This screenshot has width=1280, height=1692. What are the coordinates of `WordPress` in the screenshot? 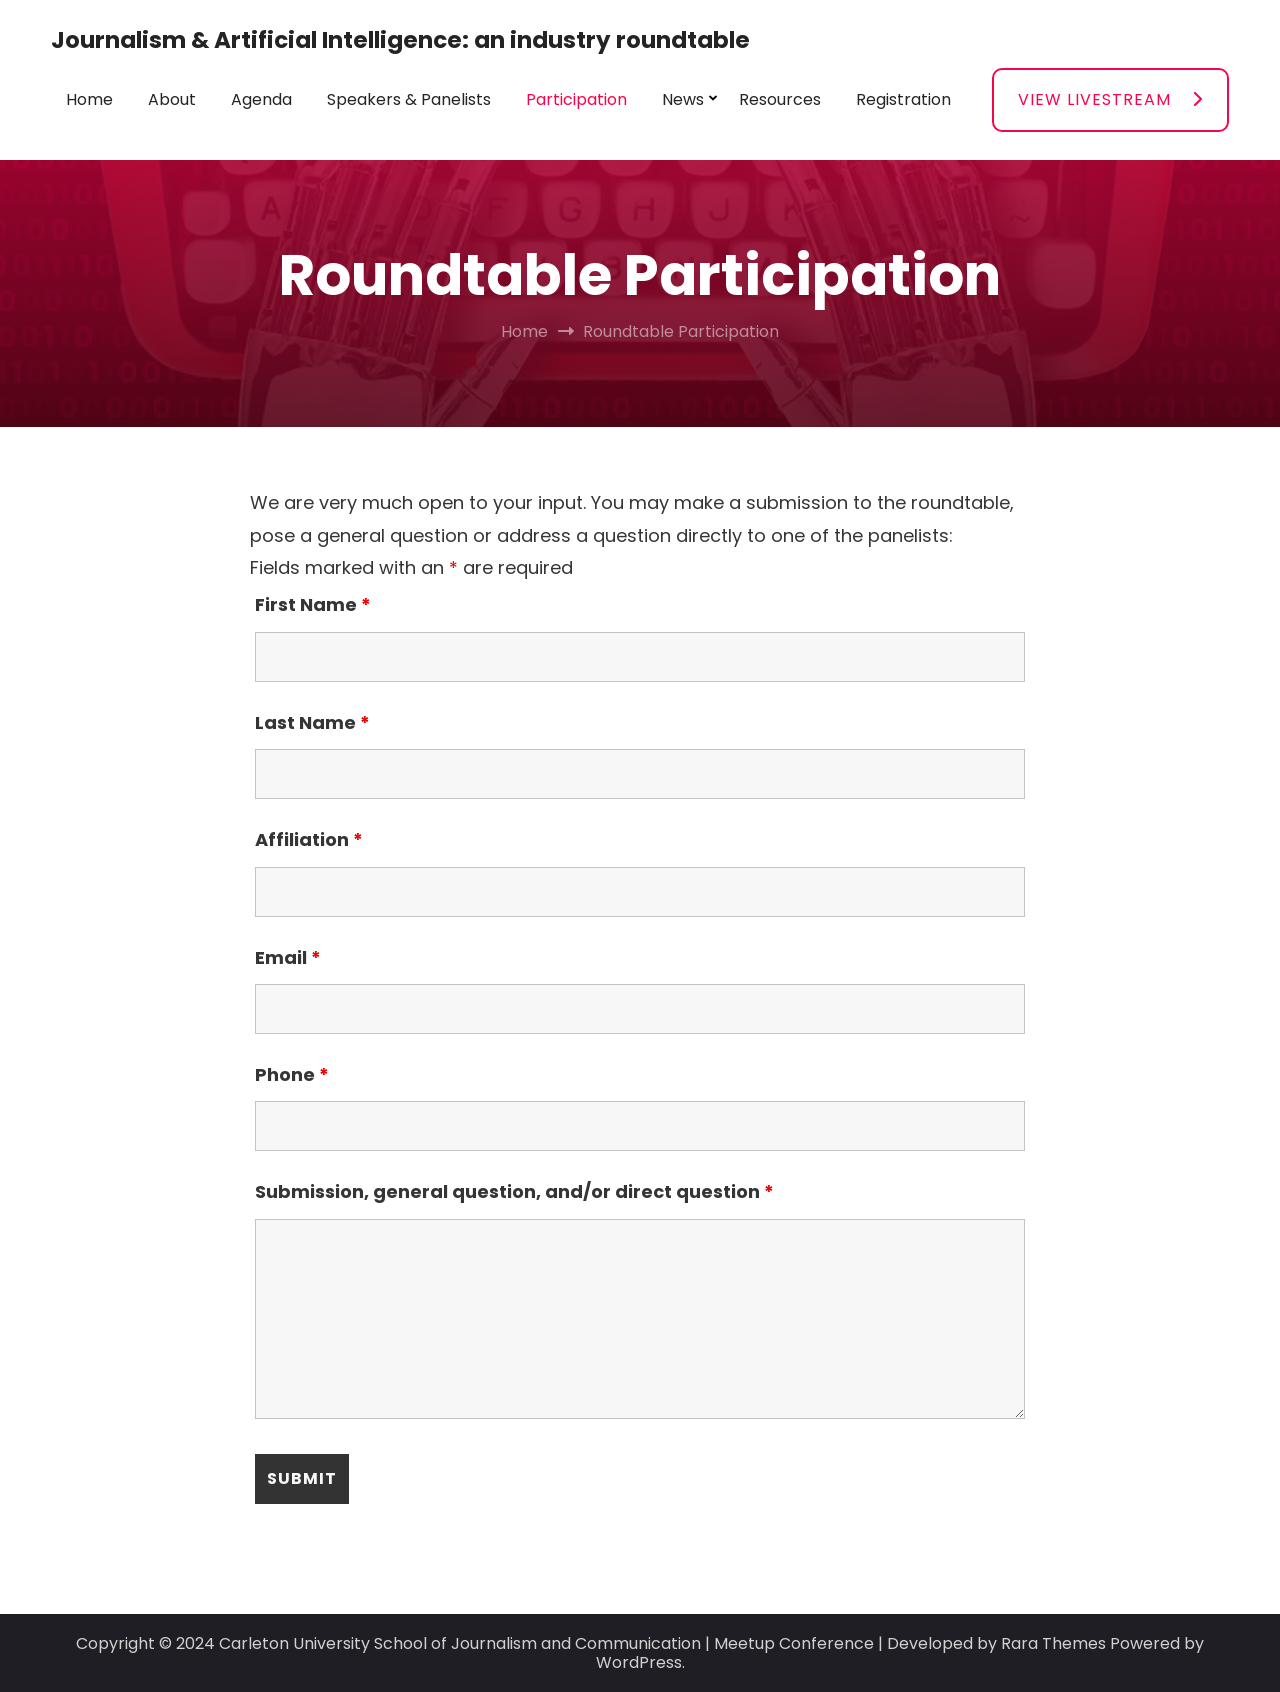 It's located at (639, 1662).